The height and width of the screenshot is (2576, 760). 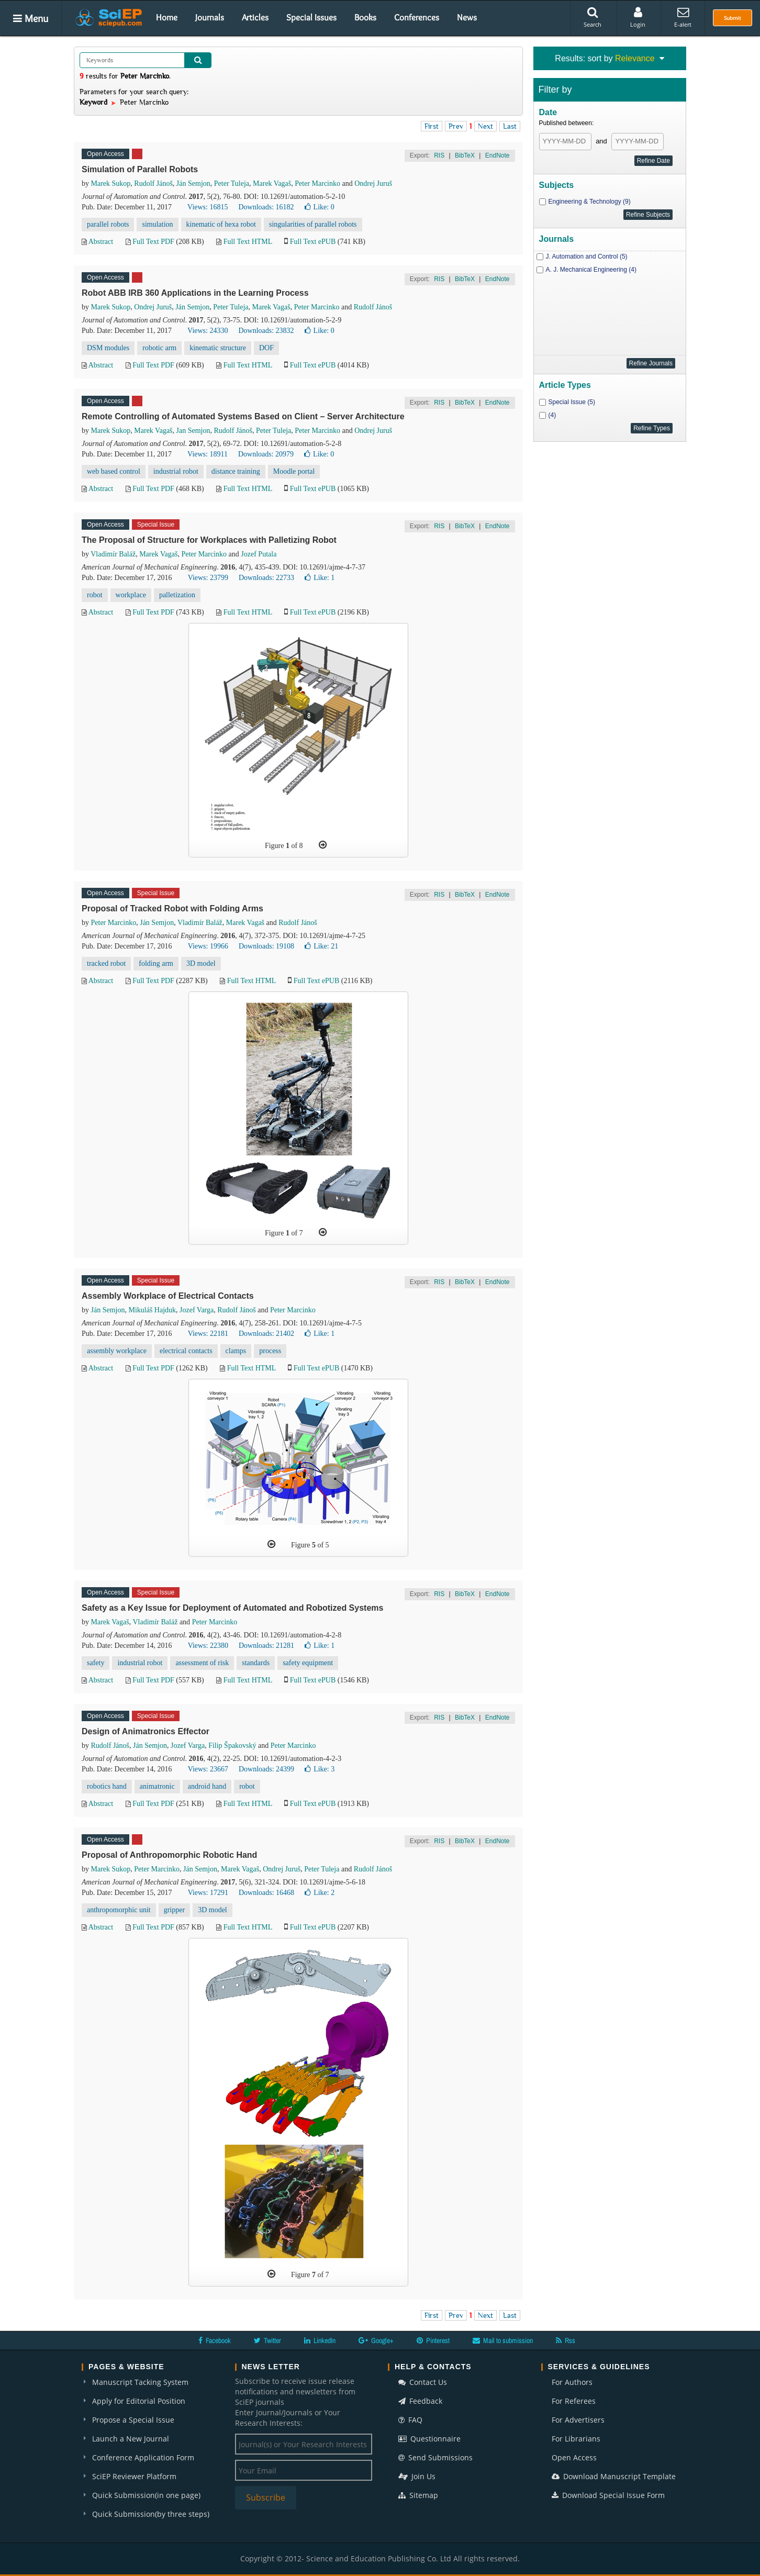 I want to click on Views: 23667, so click(x=208, y=1769).